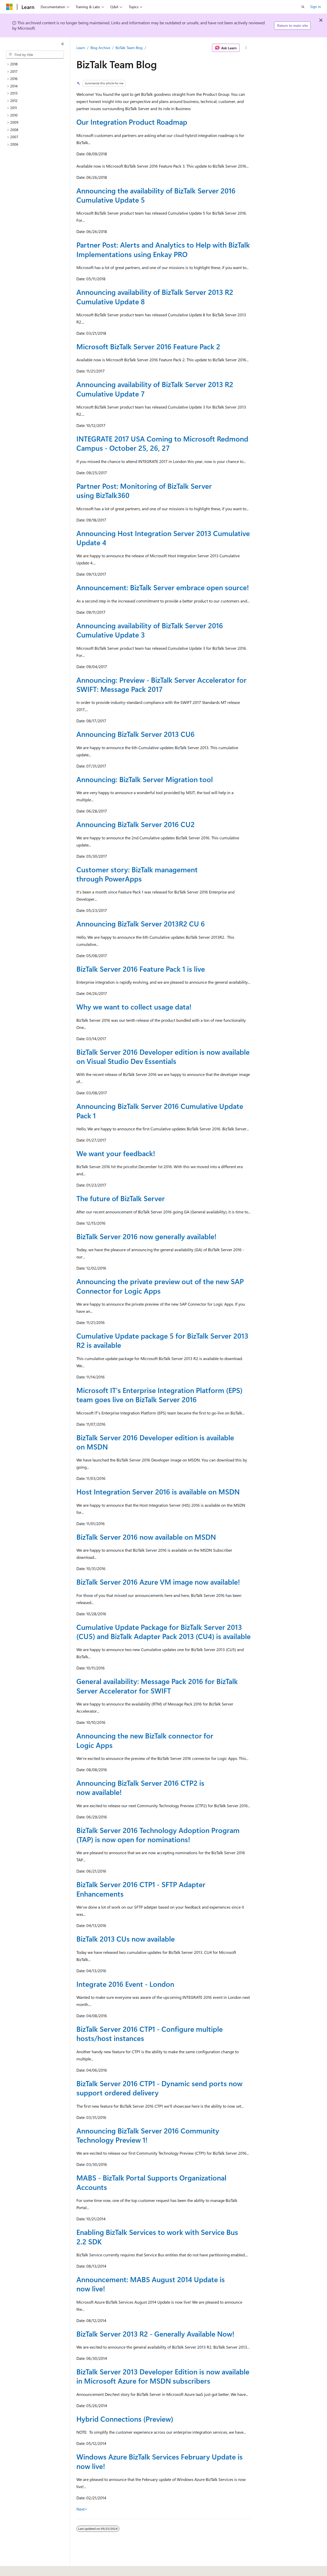  What do you see at coordinates (135, 824) in the screenshot?
I see `Announcing BizTalk Server 2016 CU2` at bounding box center [135, 824].